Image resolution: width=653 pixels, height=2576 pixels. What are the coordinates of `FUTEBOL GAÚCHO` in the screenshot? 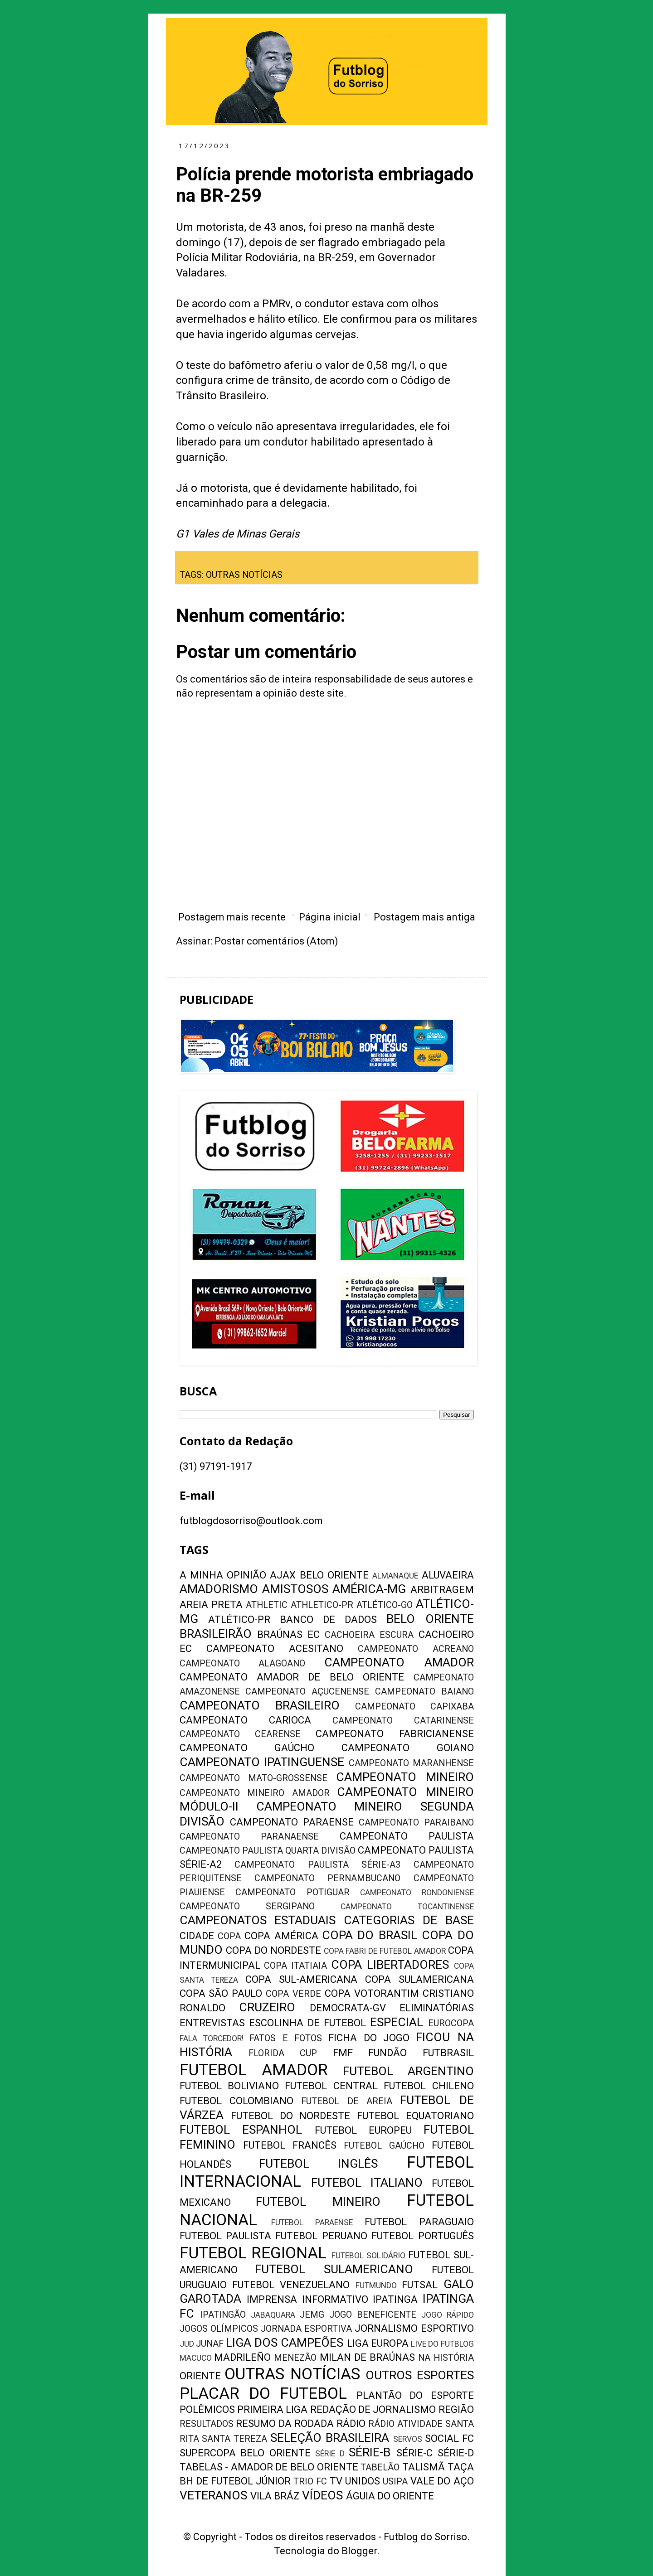 It's located at (384, 2145).